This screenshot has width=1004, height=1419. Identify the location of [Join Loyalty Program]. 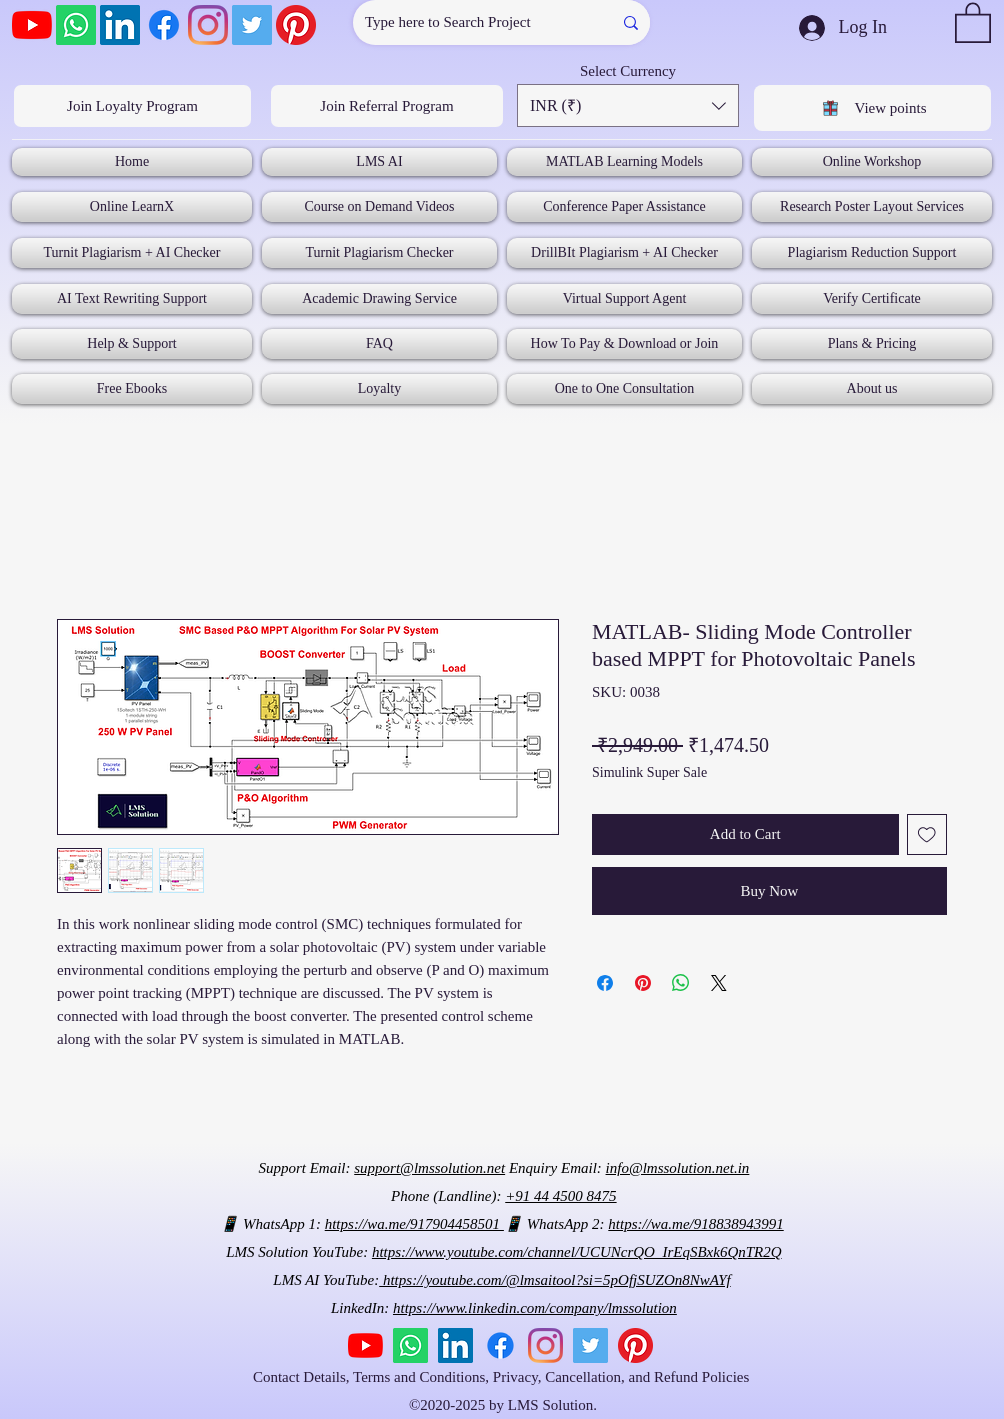
(132, 106).